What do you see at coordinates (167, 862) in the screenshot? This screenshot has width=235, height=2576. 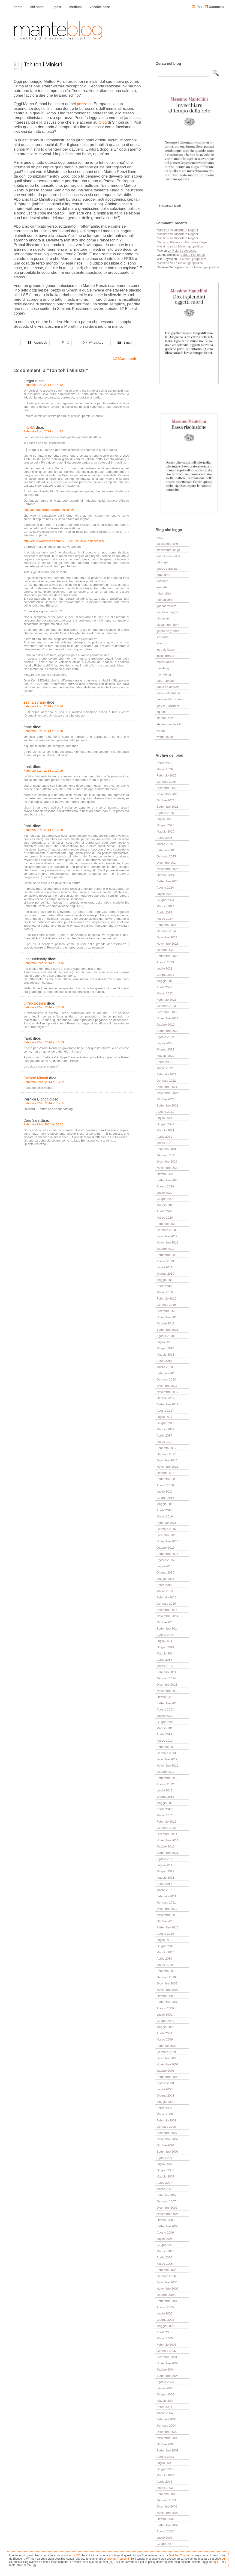 I see `Dicembre 2024` at bounding box center [167, 862].